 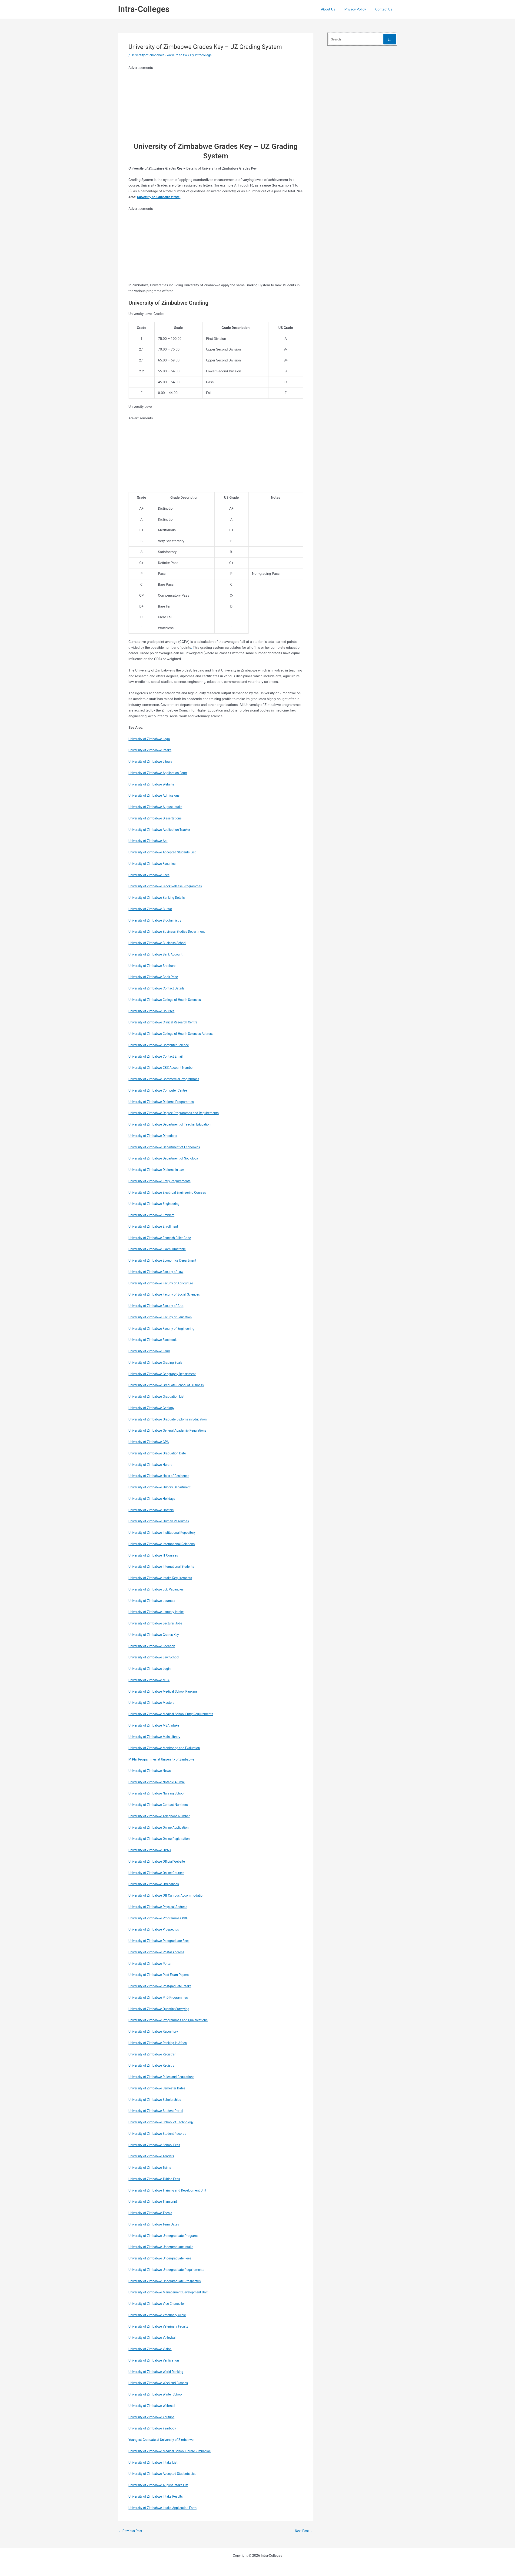 I want to click on University of Zimbabwe Grades Key, so click(x=156, y=1635).